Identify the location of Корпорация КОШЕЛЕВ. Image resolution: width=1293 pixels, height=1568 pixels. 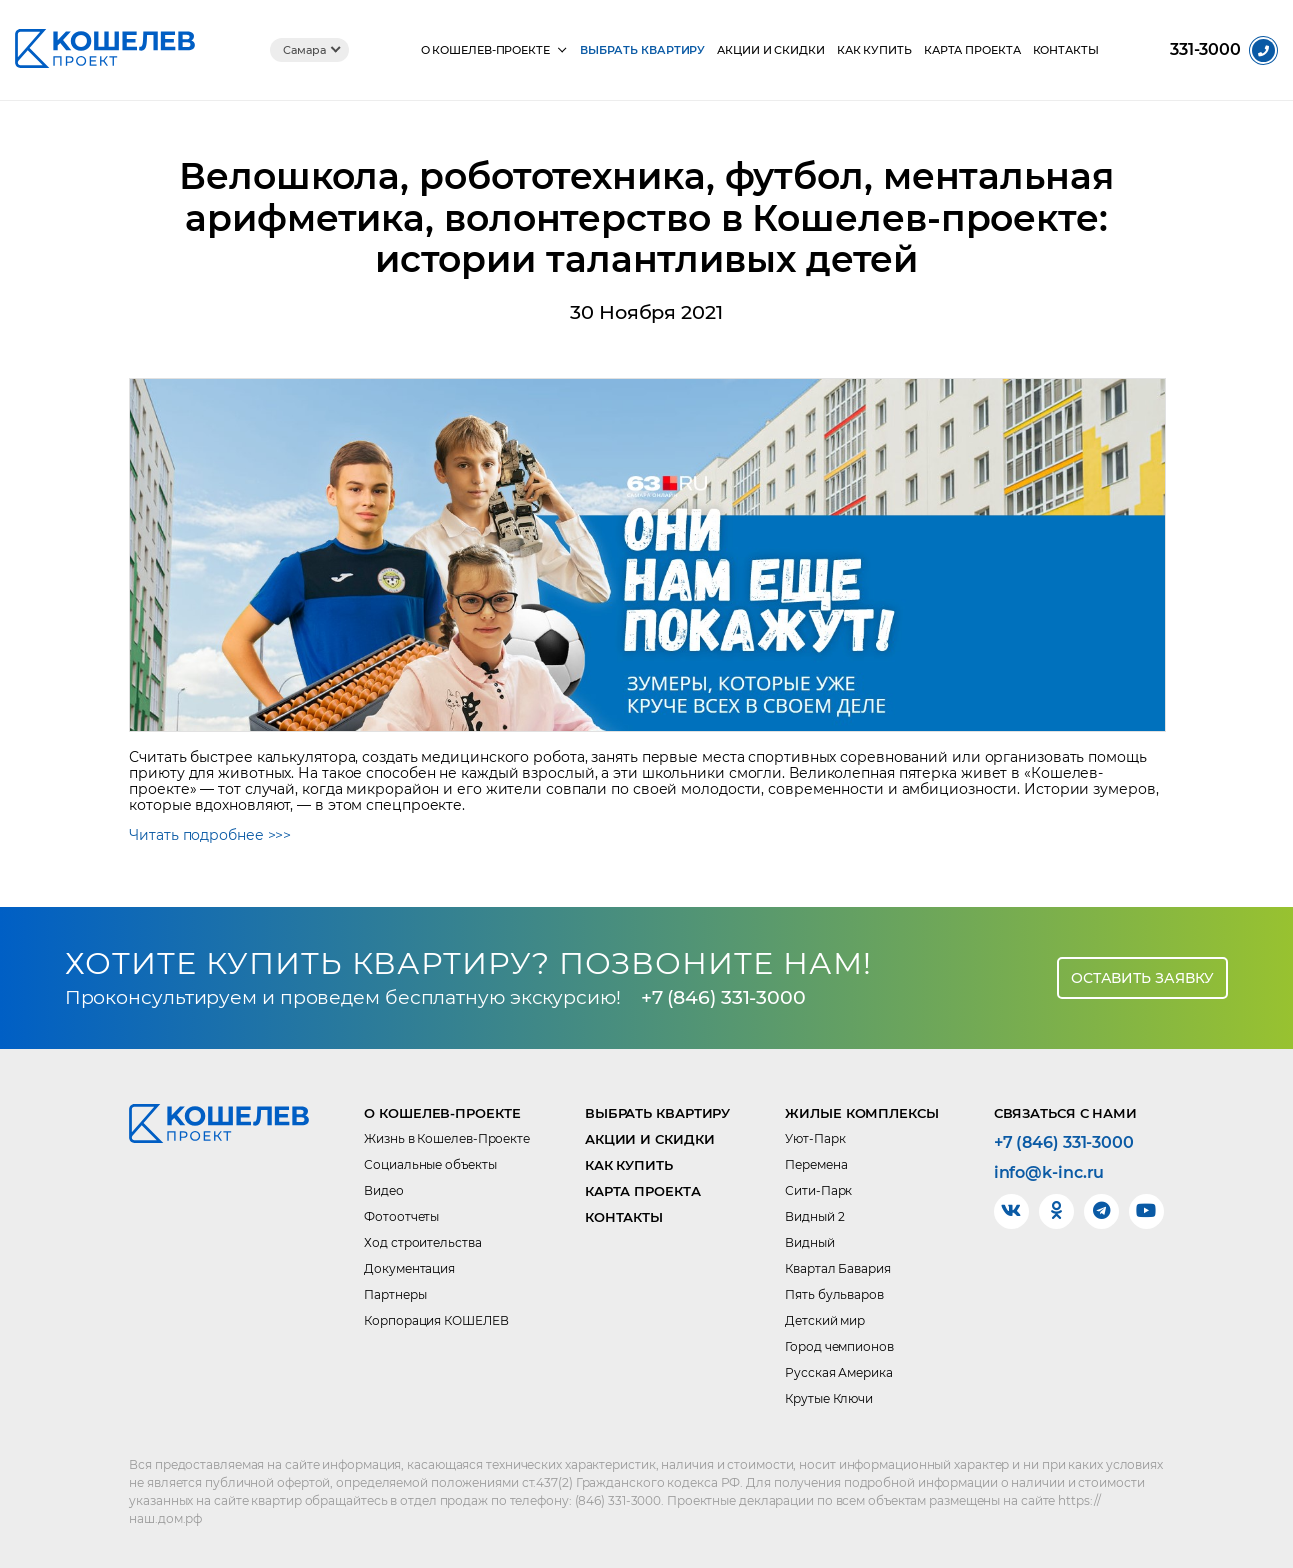
(436, 1320).